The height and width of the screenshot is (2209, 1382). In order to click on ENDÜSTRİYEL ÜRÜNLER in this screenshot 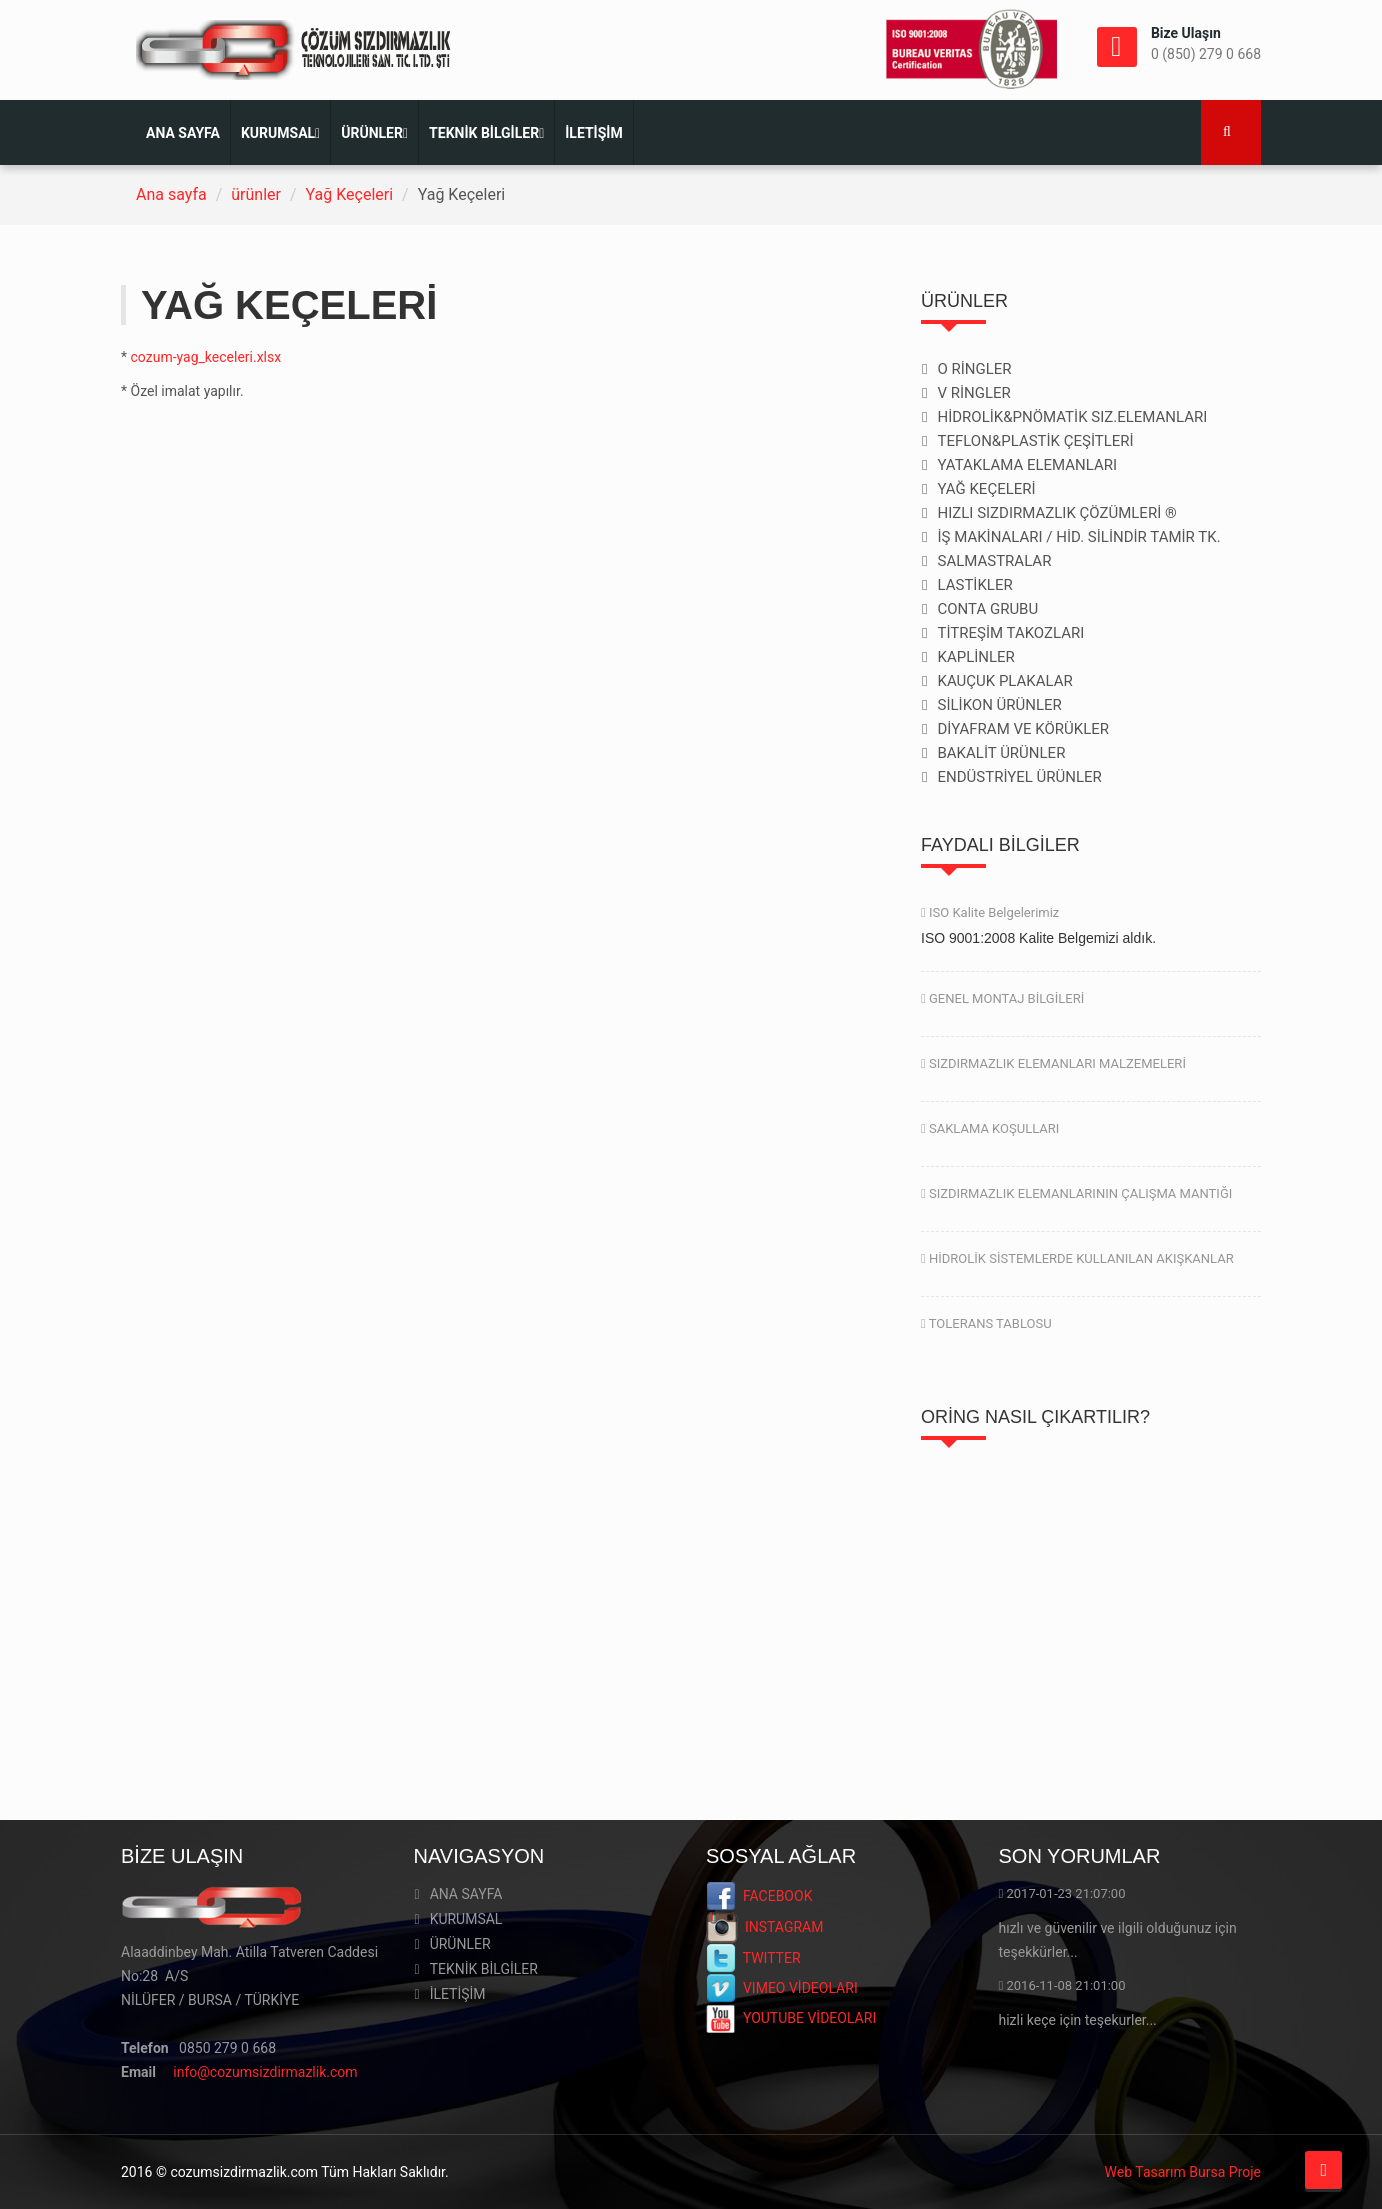, I will do `click(1019, 777)`.